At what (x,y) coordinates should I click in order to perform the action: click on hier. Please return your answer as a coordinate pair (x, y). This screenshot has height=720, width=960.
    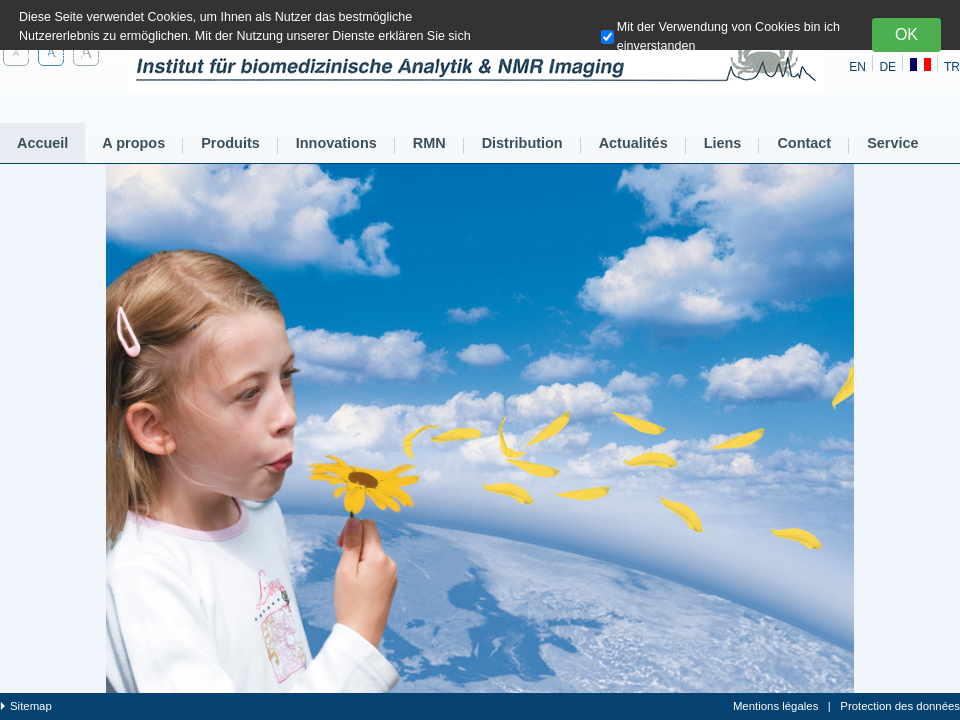
    Looking at the image, I should click on (417, 55).